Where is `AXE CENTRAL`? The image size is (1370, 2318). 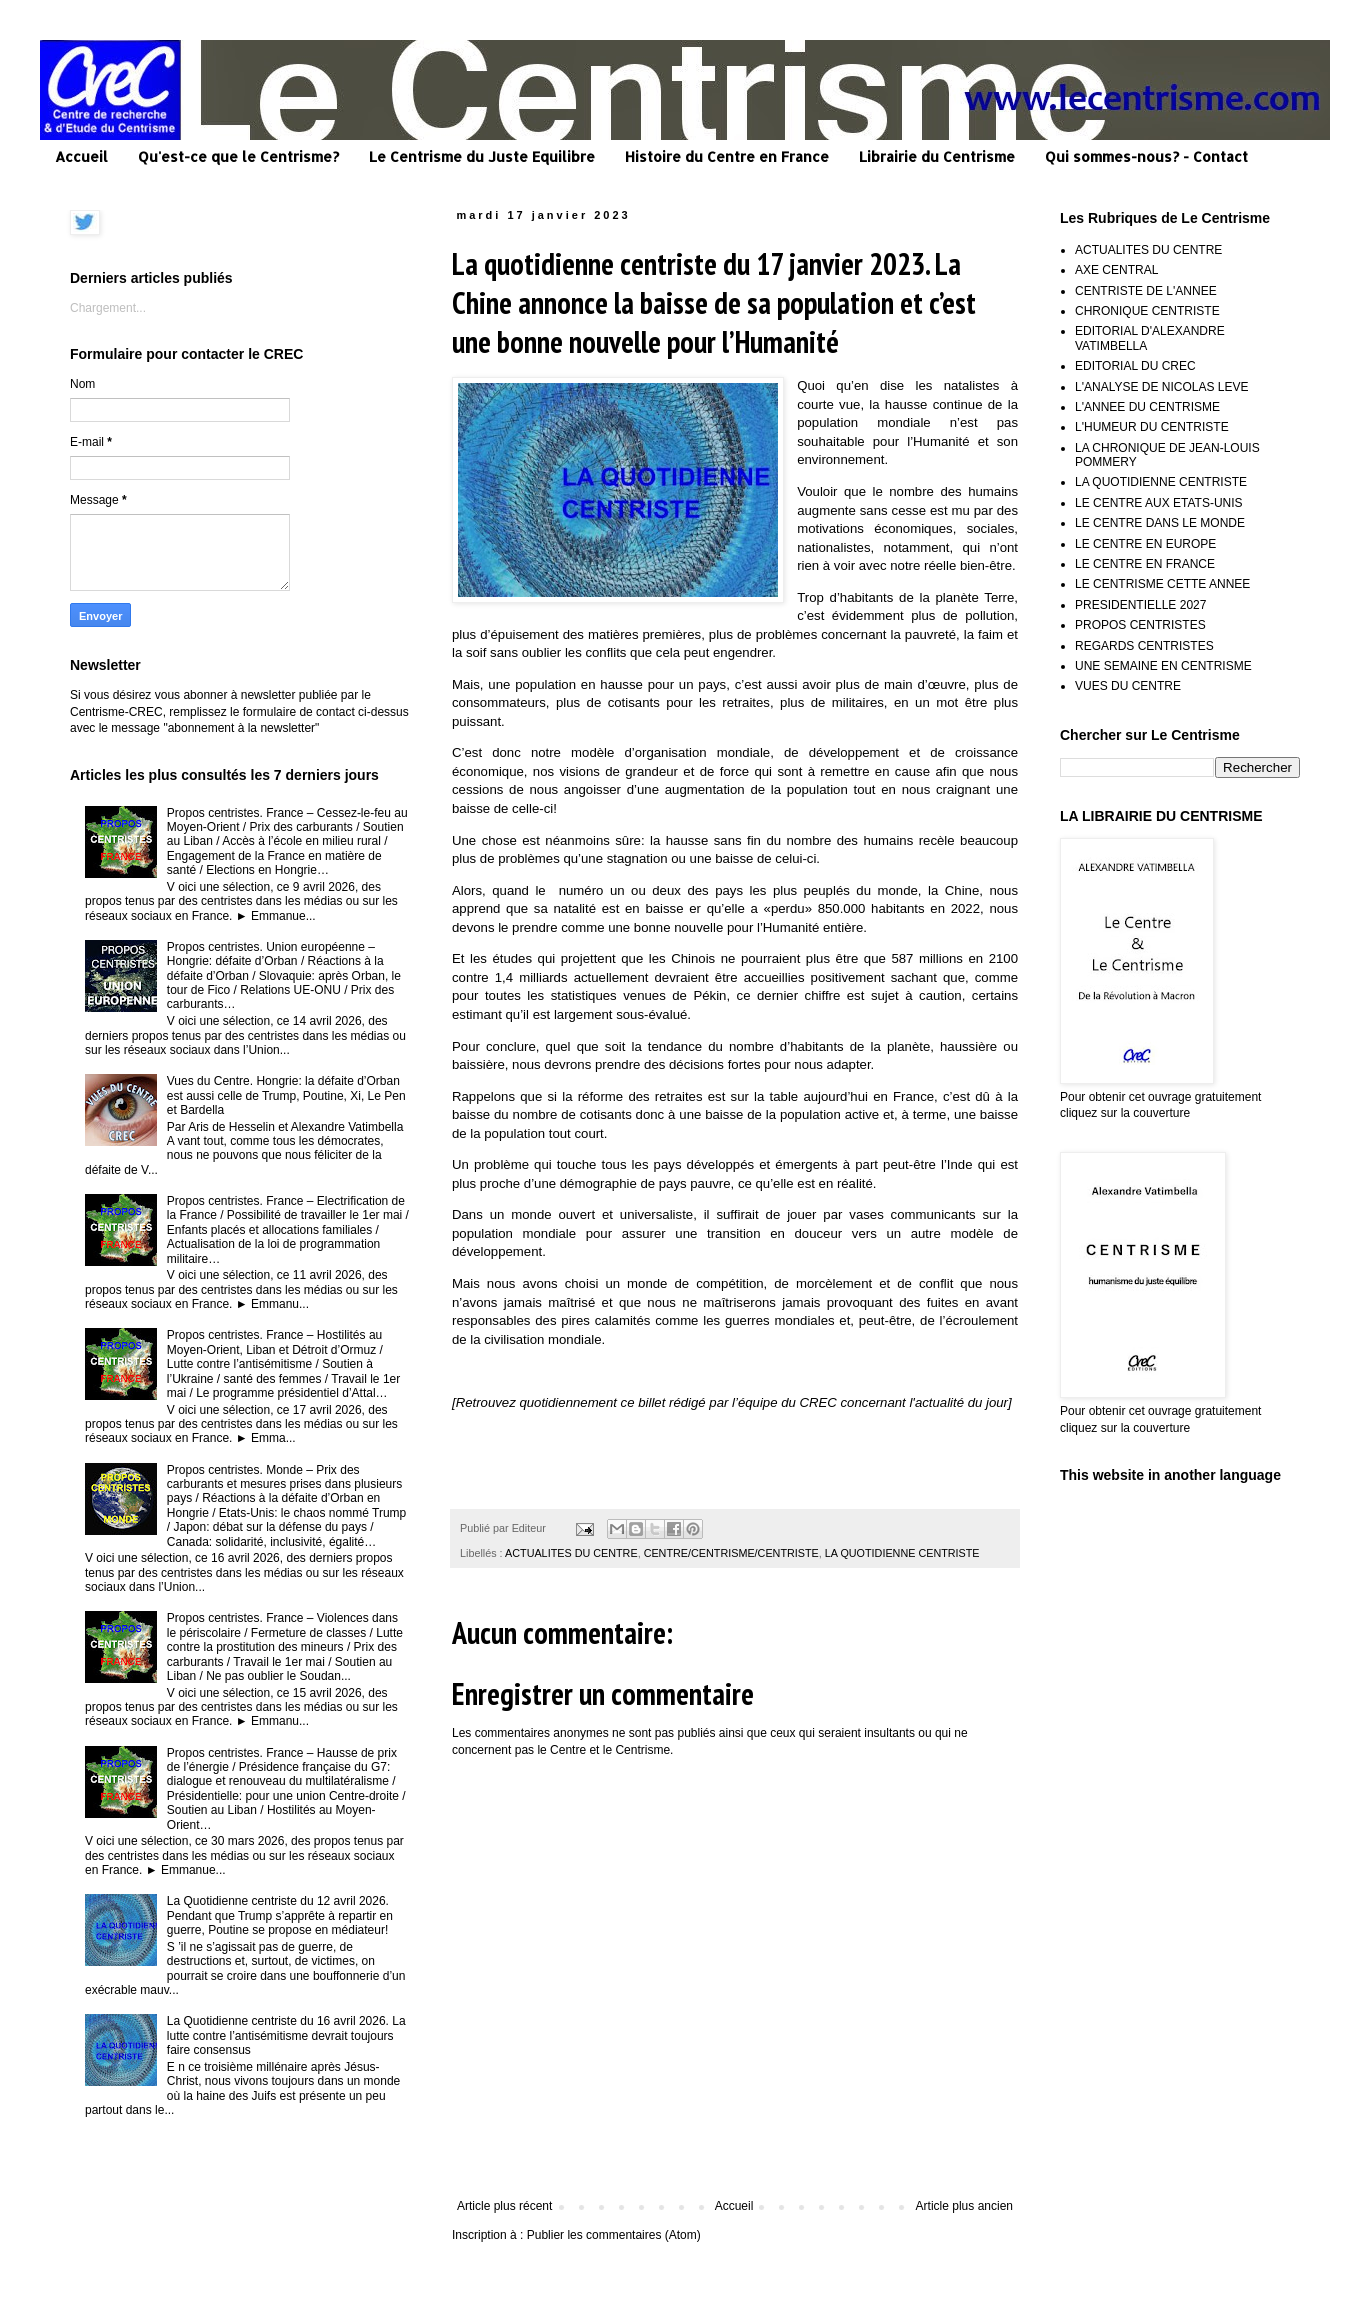
AXE CENTRAL is located at coordinates (1116, 270).